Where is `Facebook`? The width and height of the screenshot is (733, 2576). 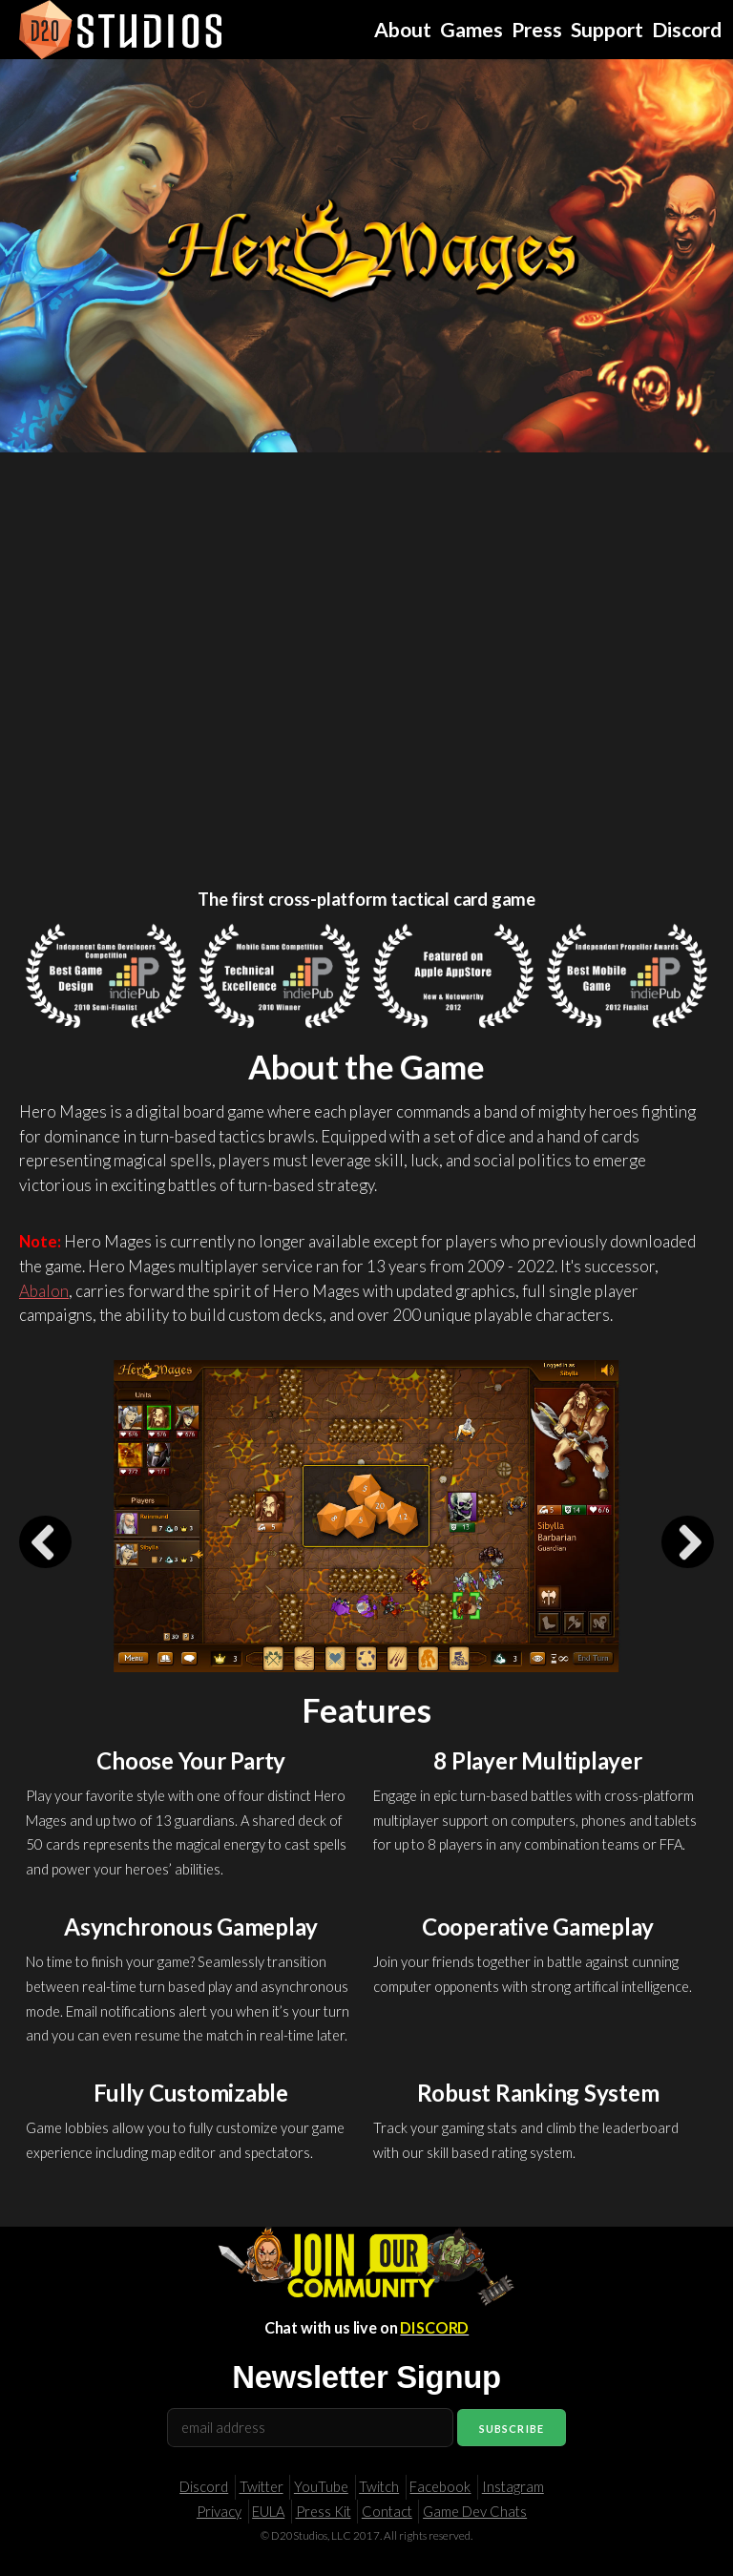 Facebook is located at coordinates (440, 2487).